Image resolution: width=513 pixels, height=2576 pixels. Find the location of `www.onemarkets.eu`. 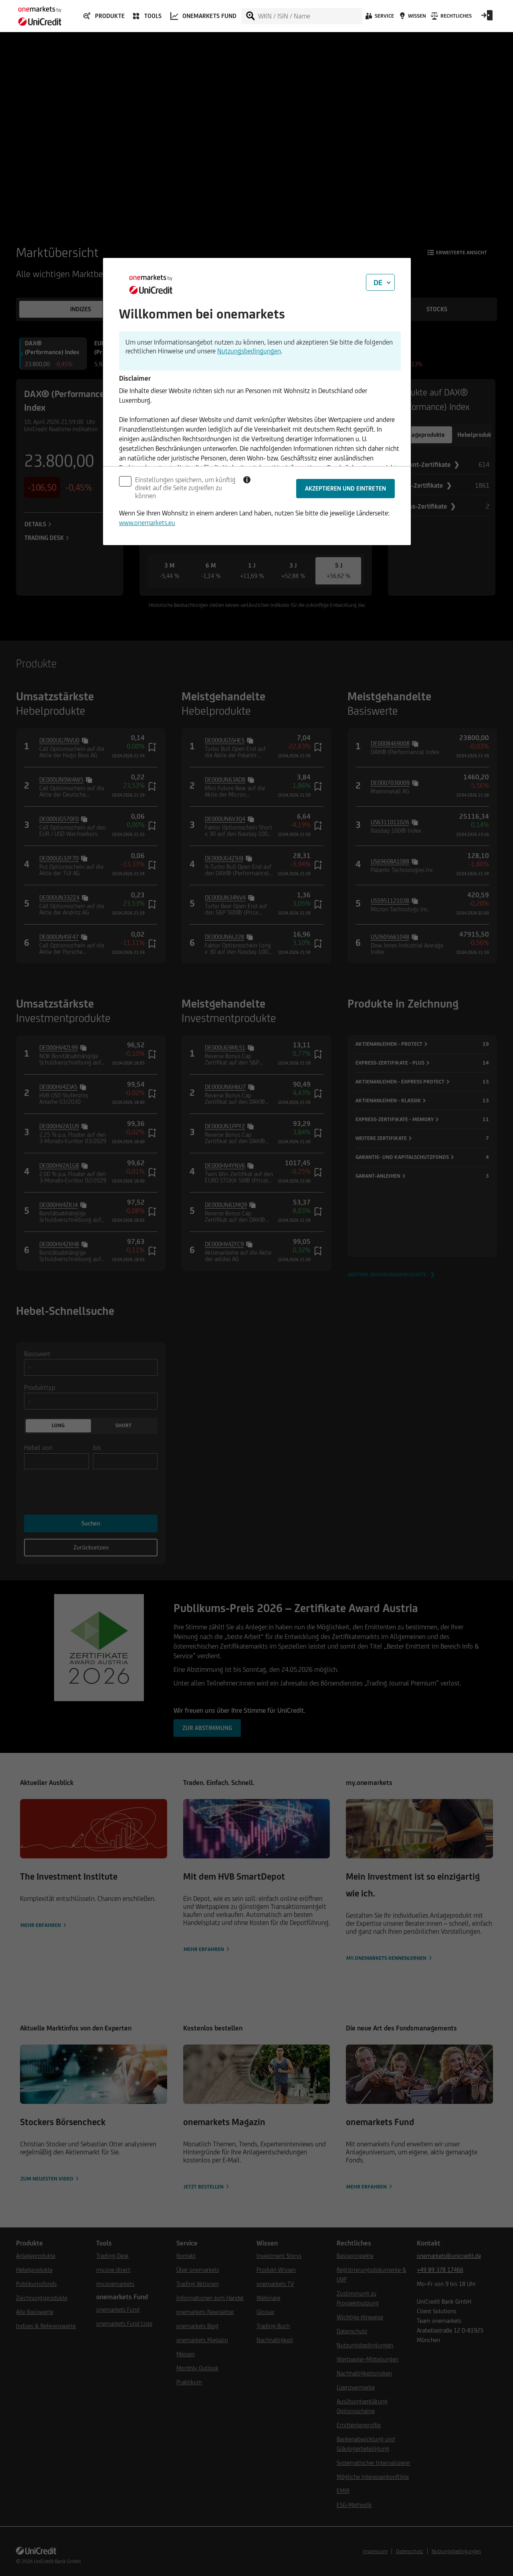

www.onemarkets.eu is located at coordinates (147, 523).